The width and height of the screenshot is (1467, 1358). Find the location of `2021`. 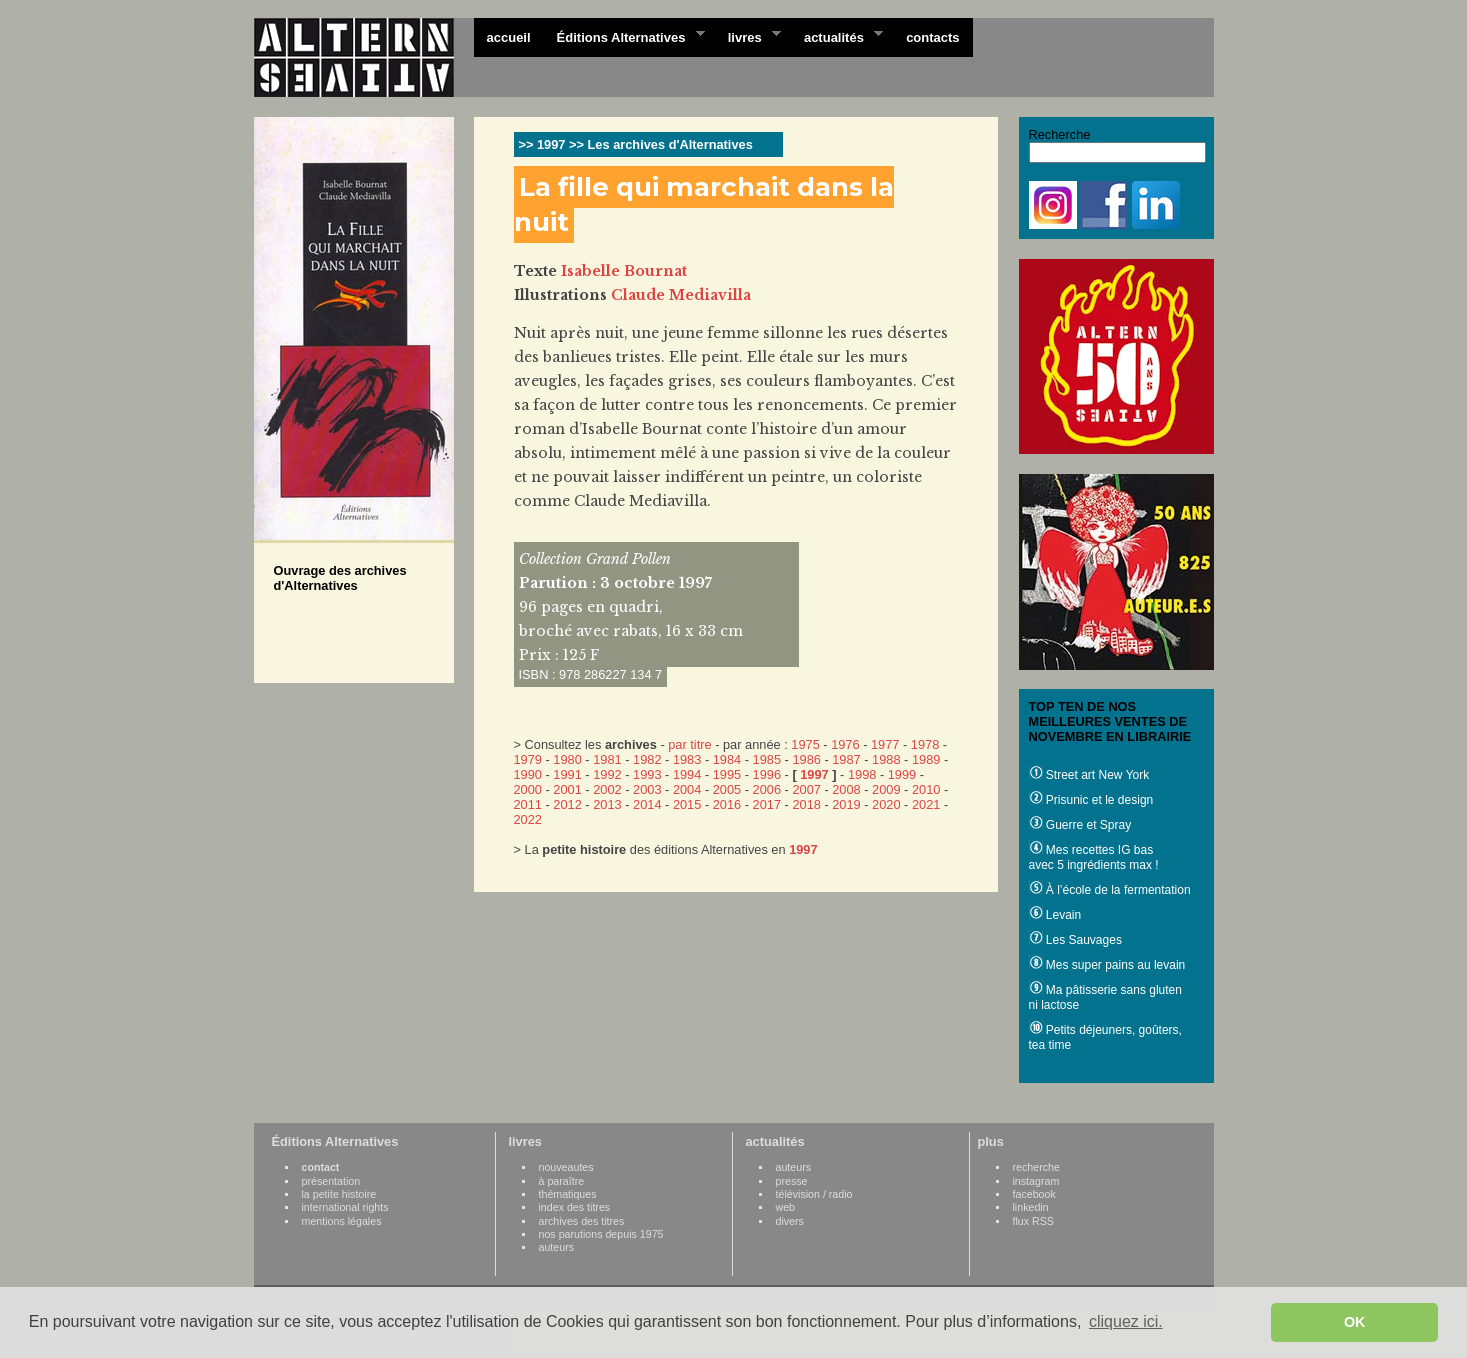

2021 is located at coordinates (926, 804).